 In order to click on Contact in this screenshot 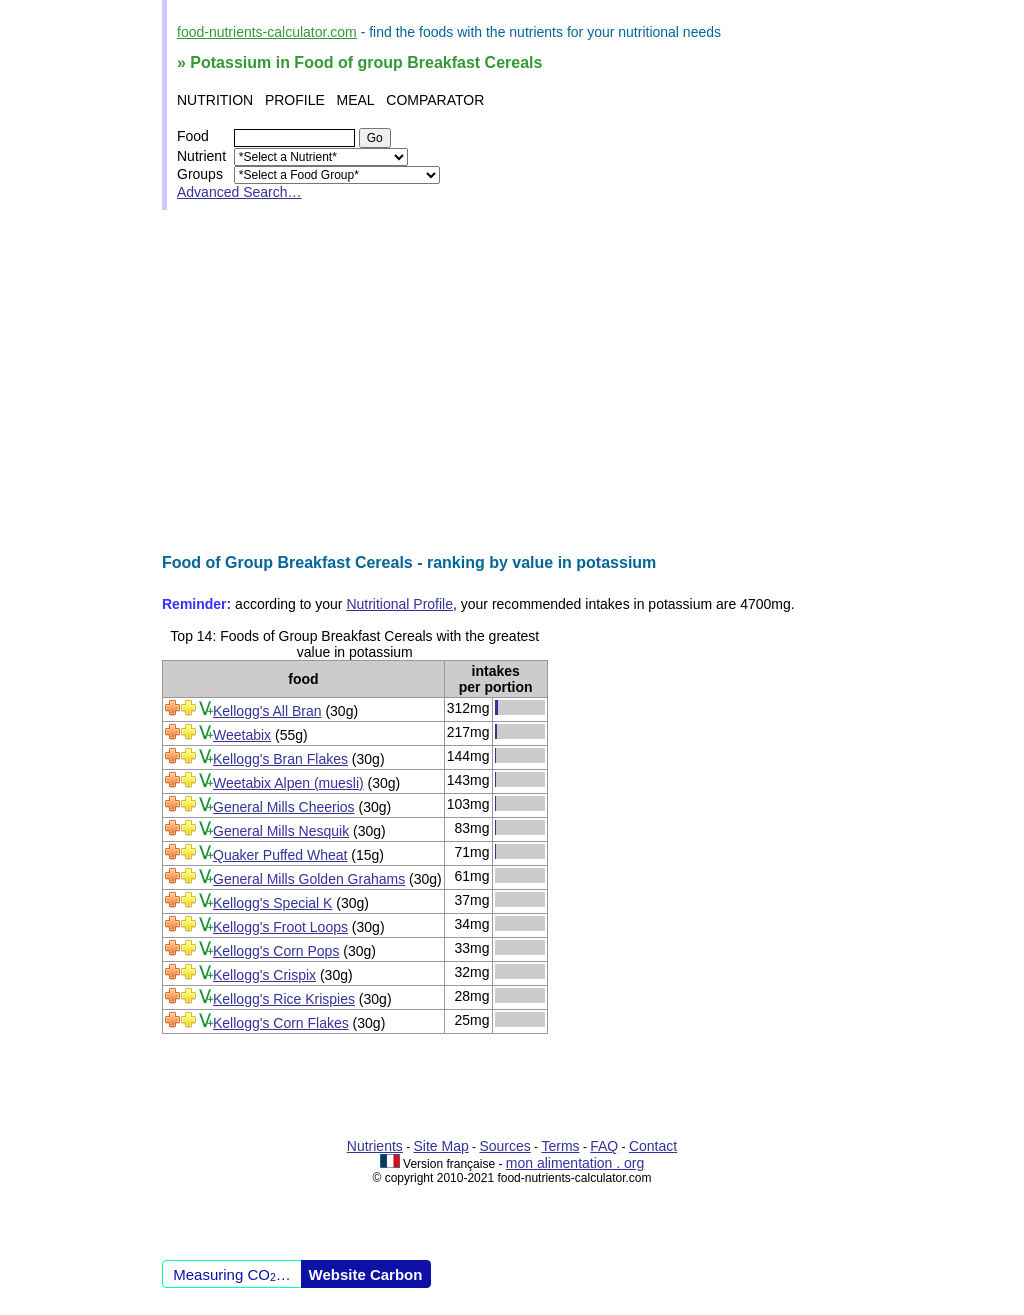, I will do `click(653, 1146)`.